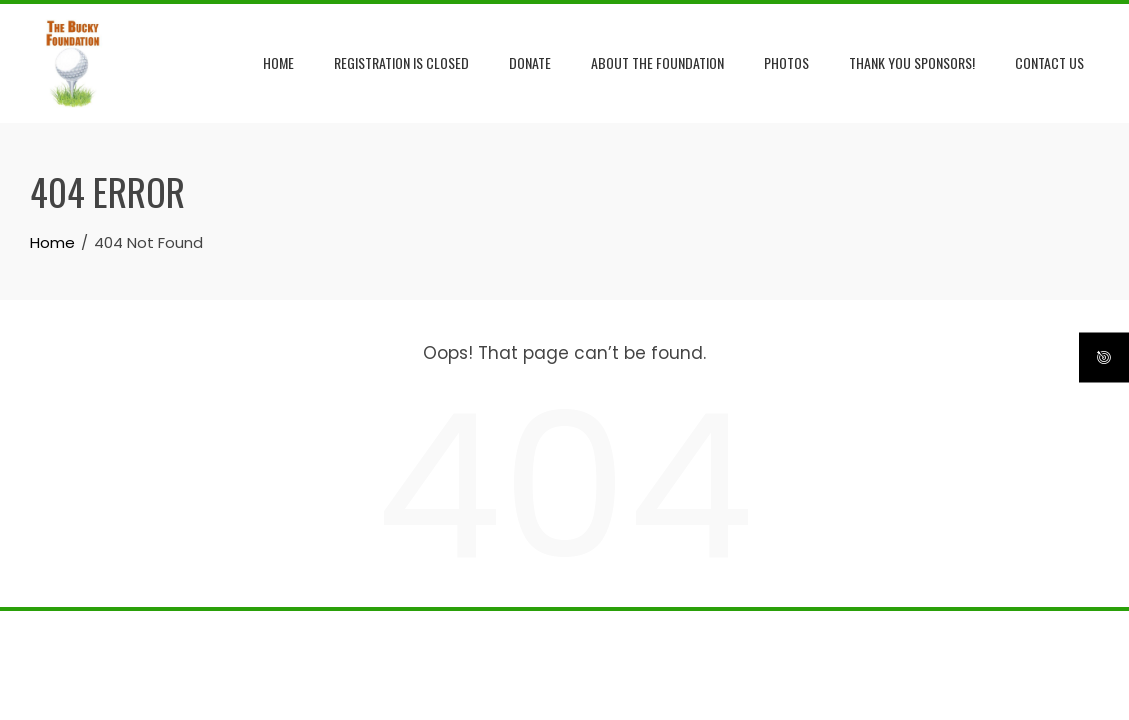  What do you see at coordinates (912, 62) in the screenshot?
I see `Thank you Sponsors!` at bounding box center [912, 62].